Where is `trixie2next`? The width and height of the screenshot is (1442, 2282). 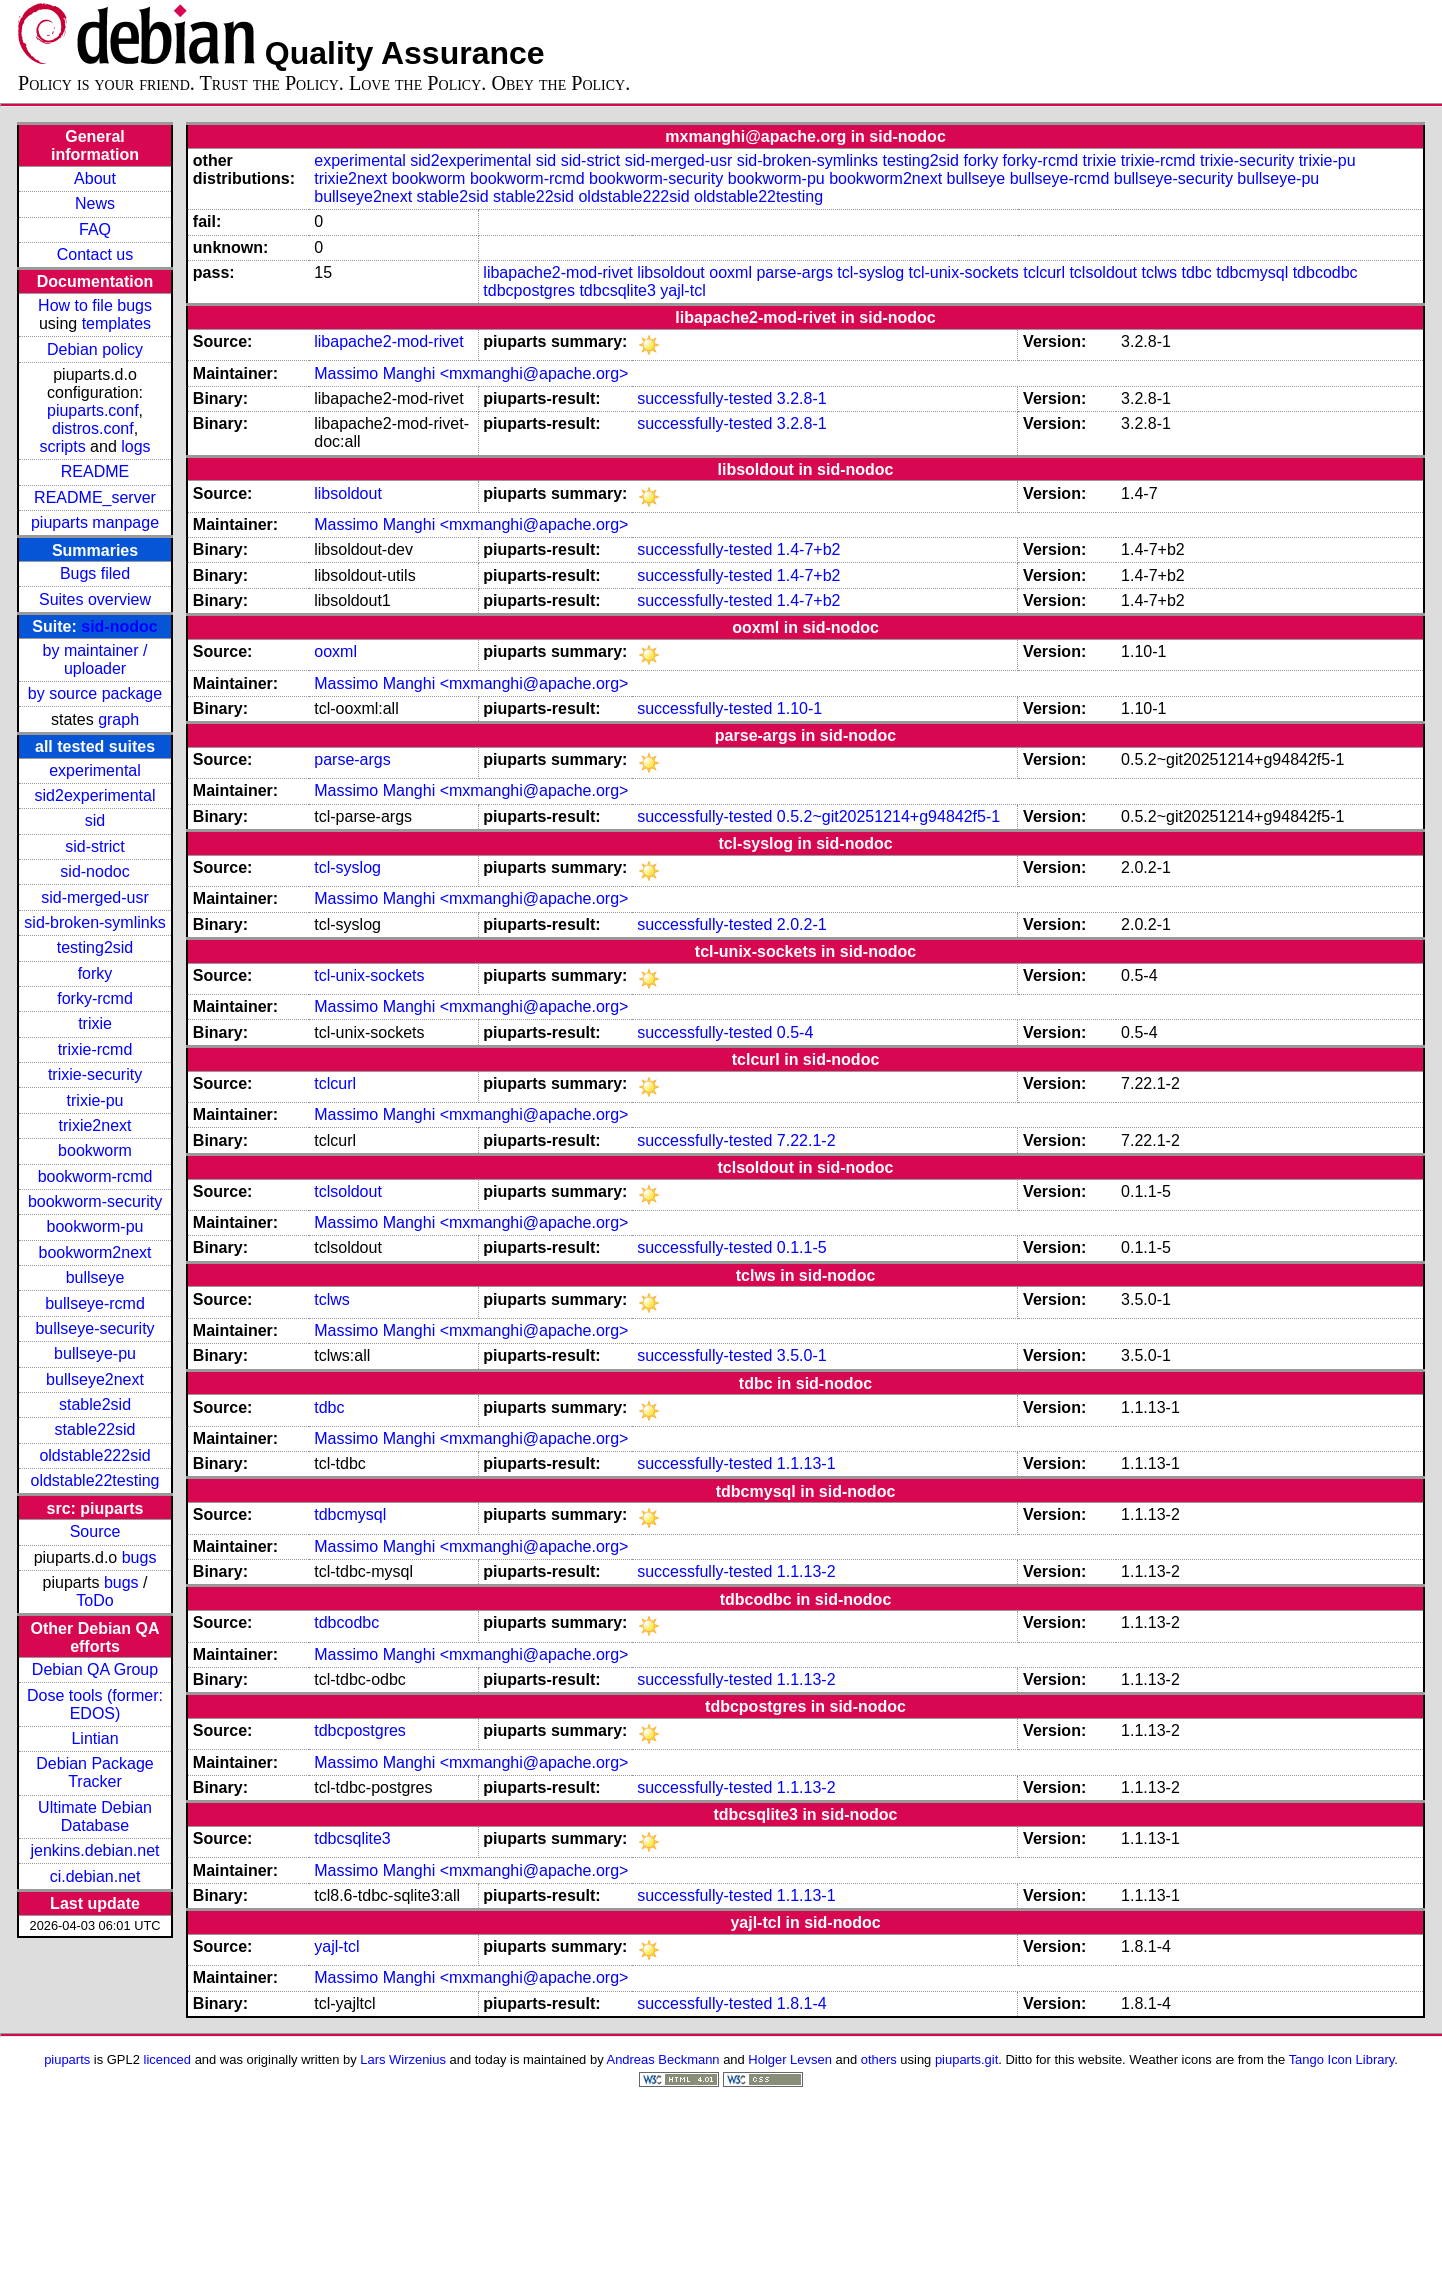
trixie2next is located at coordinates (95, 1125).